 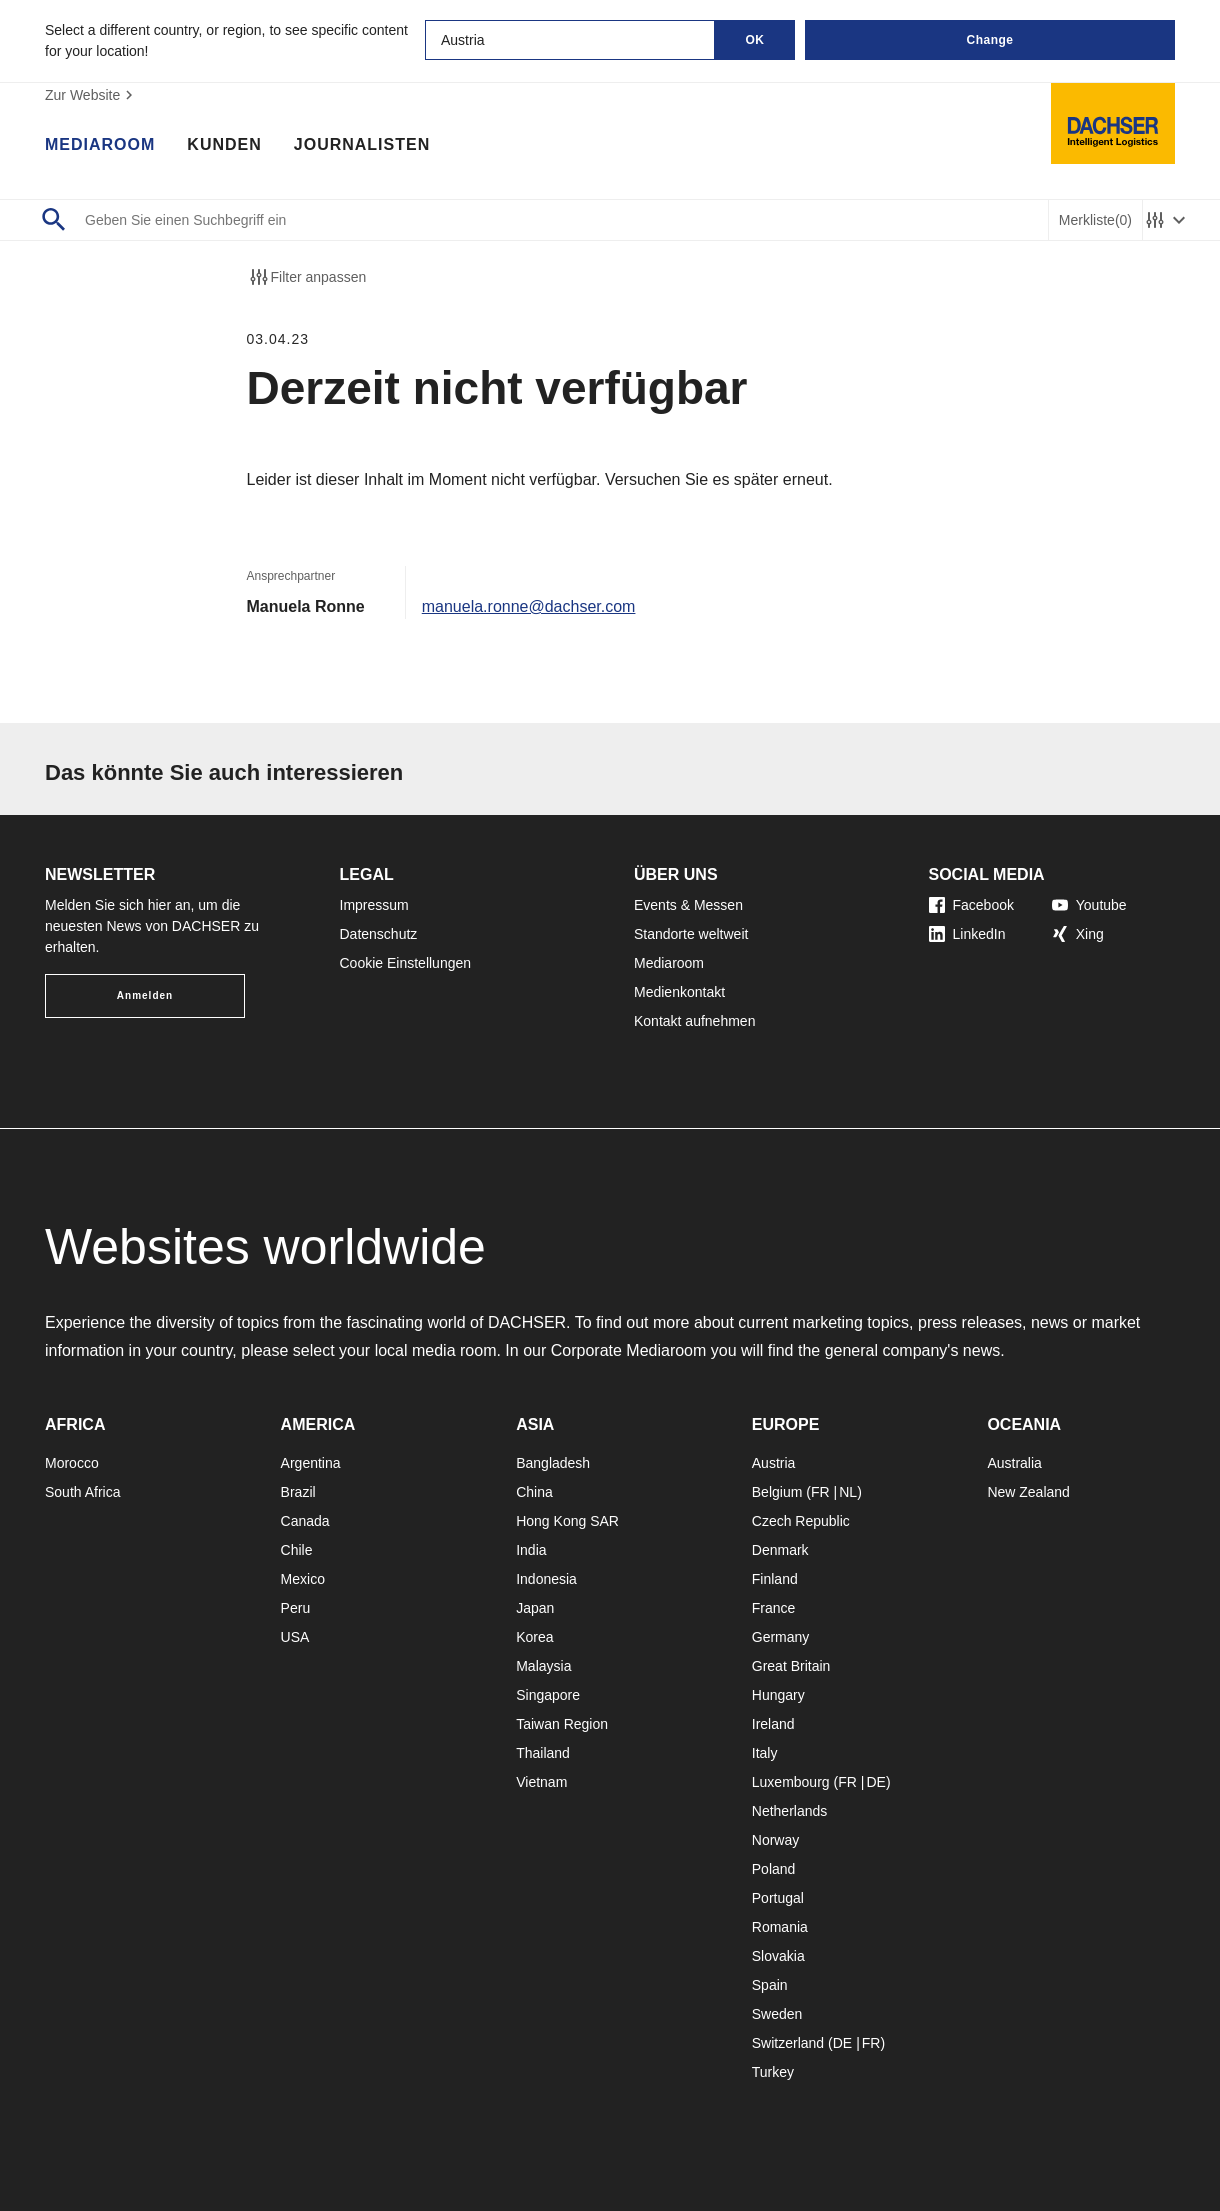 What do you see at coordinates (567, 1521) in the screenshot?
I see `Hong Kong SAR` at bounding box center [567, 1521].